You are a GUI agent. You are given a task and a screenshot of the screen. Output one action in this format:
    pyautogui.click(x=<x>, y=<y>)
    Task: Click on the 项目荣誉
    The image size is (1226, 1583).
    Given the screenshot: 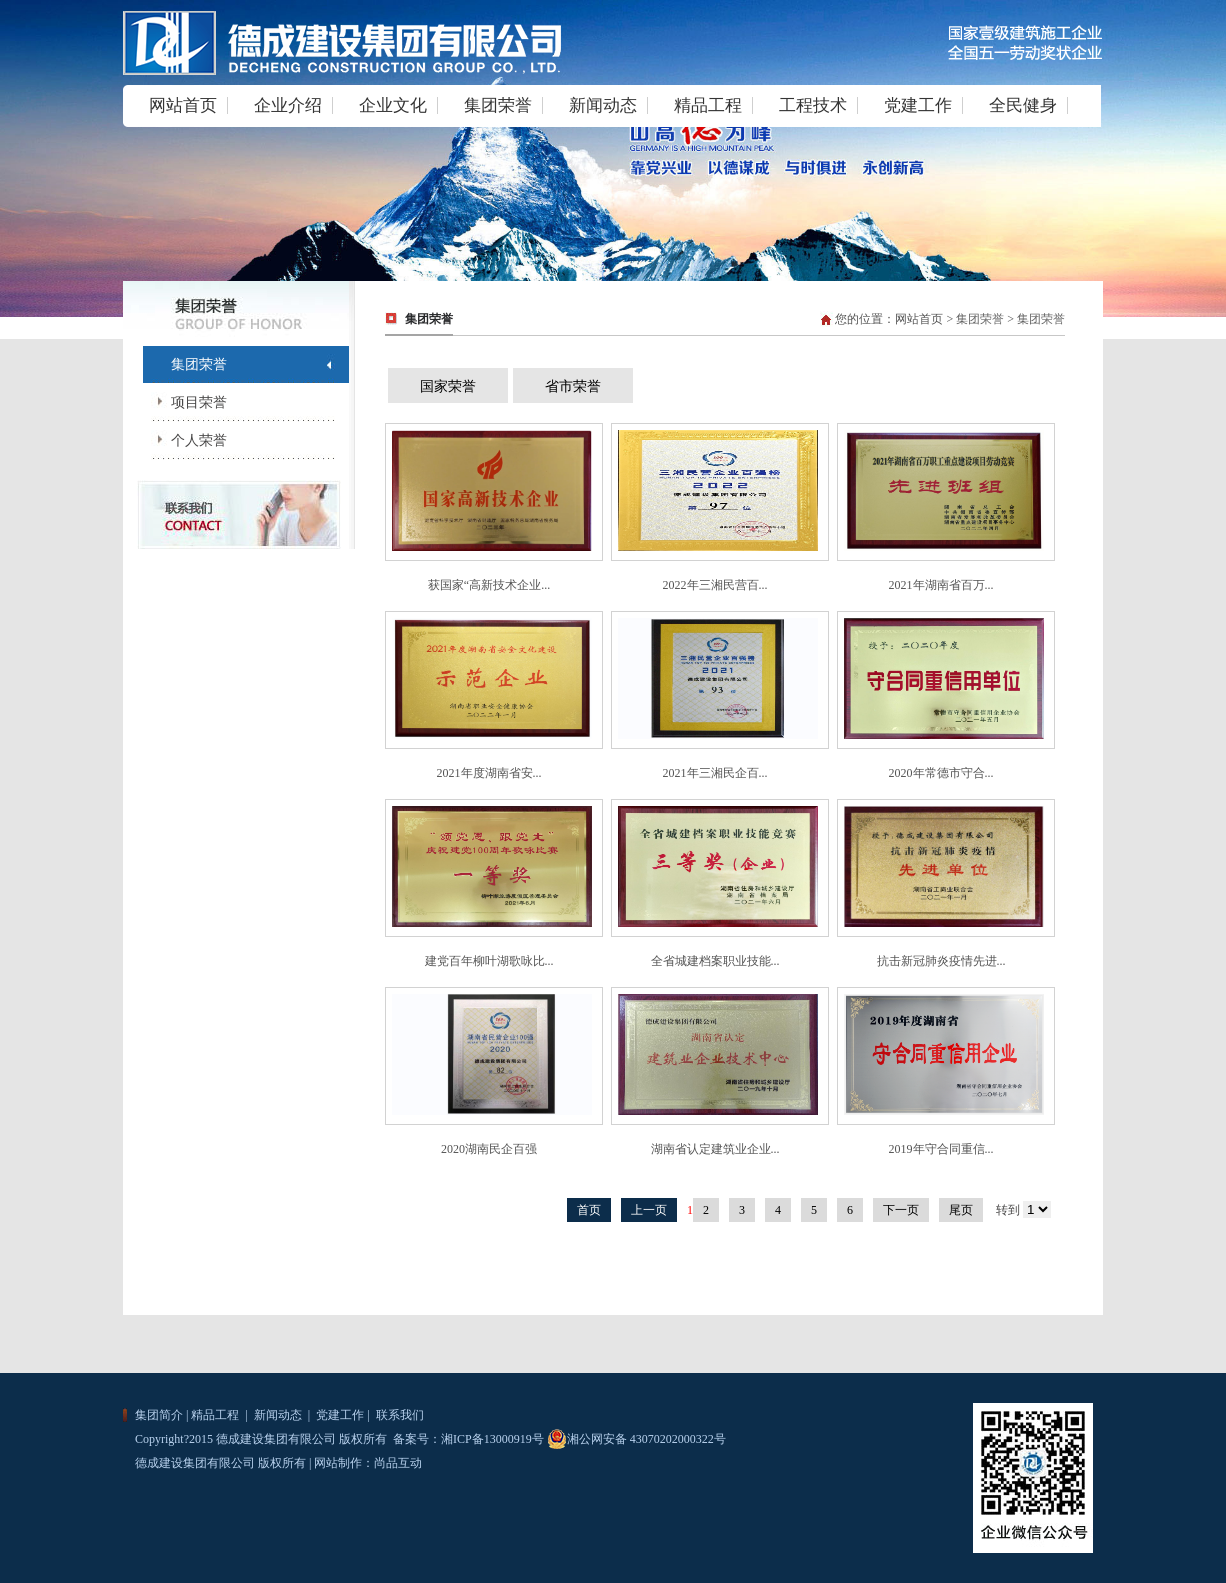 What is the action you would take?
    pyautogui.click(x=185, y=402)
    